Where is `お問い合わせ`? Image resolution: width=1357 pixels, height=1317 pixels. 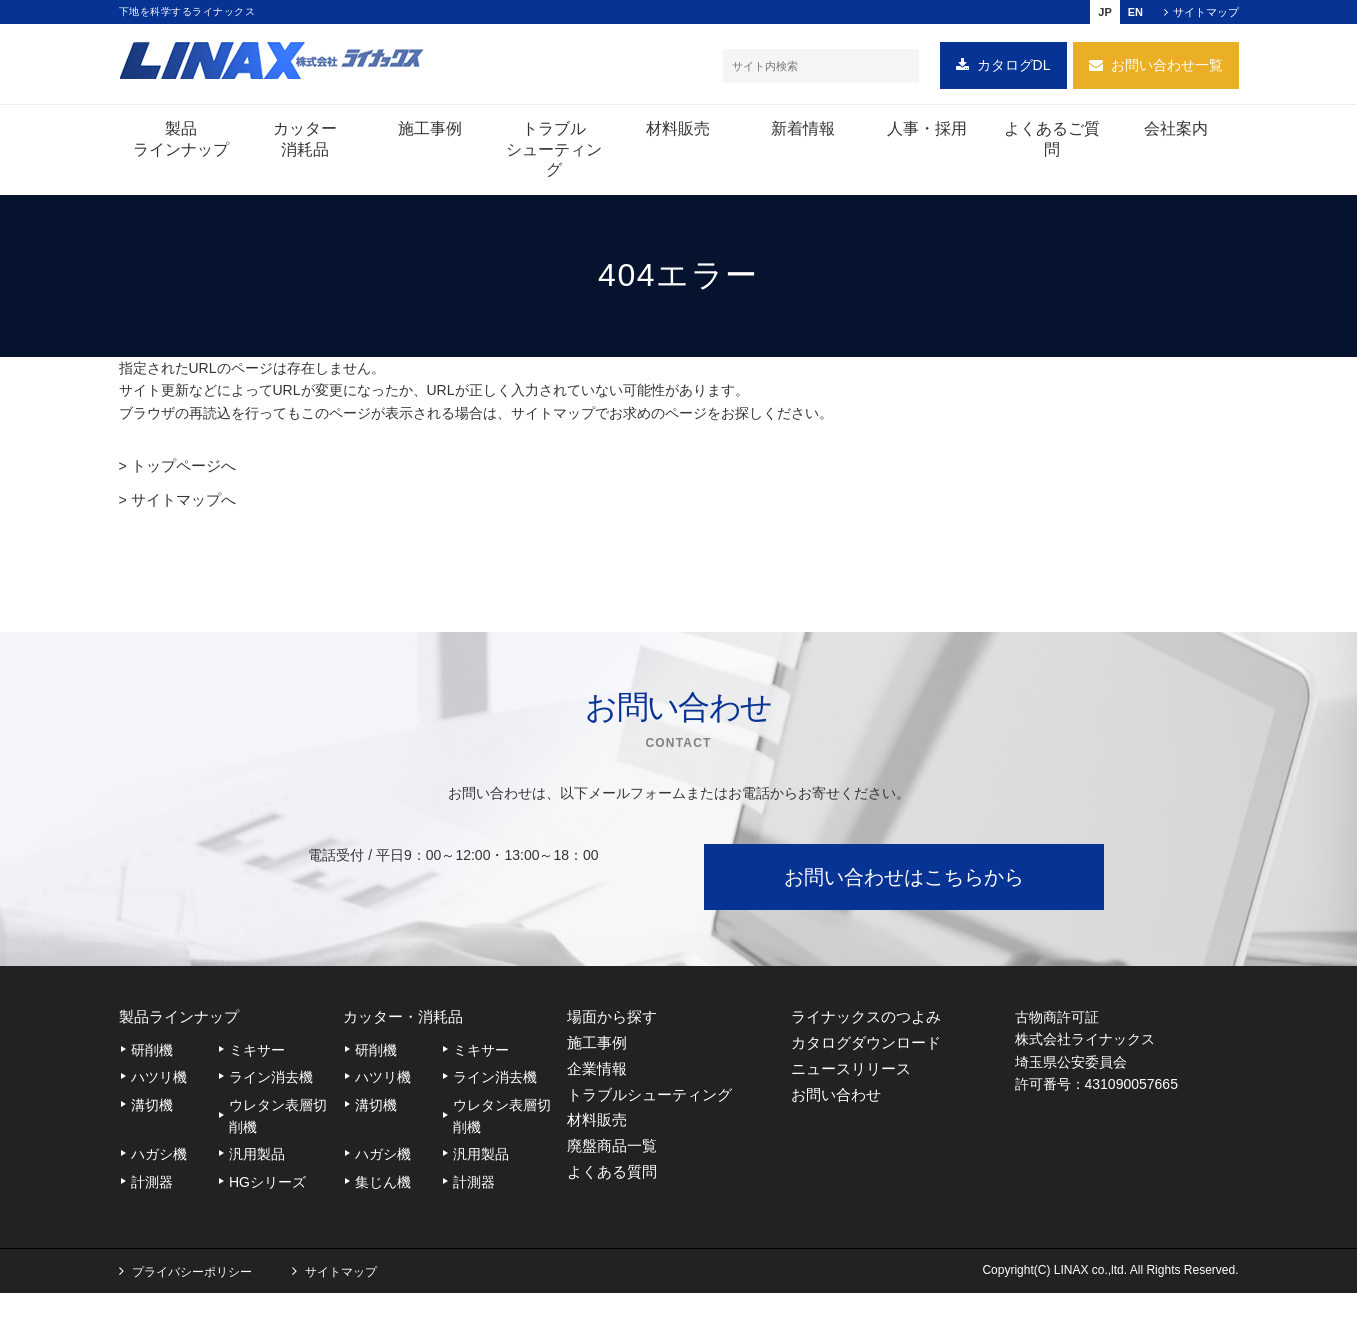
お問い合わせ is located at coordinates (839, 1111).